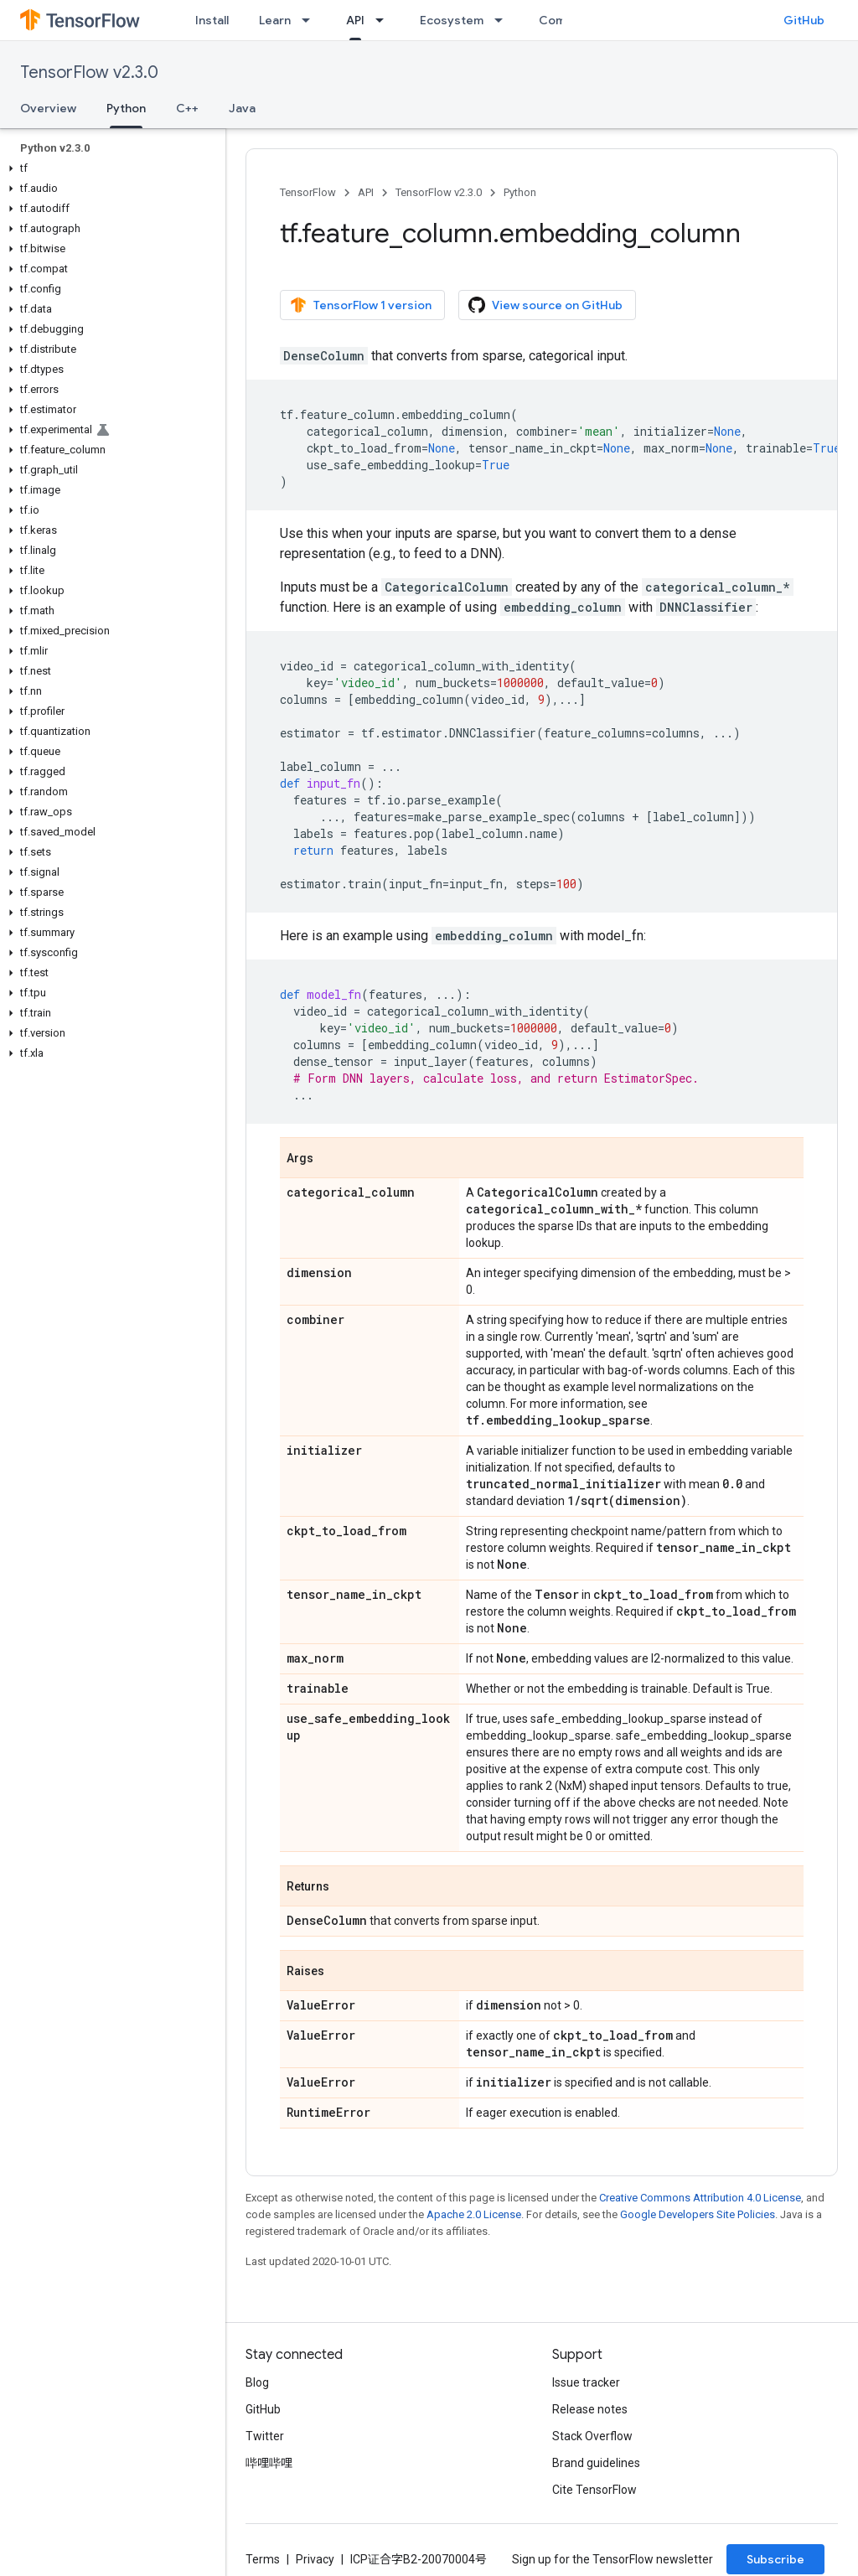 The height and width of the screenshot is (2576, 858). I want to click on Creative Commons Attribution 4.0 License, so click(700, 2197).